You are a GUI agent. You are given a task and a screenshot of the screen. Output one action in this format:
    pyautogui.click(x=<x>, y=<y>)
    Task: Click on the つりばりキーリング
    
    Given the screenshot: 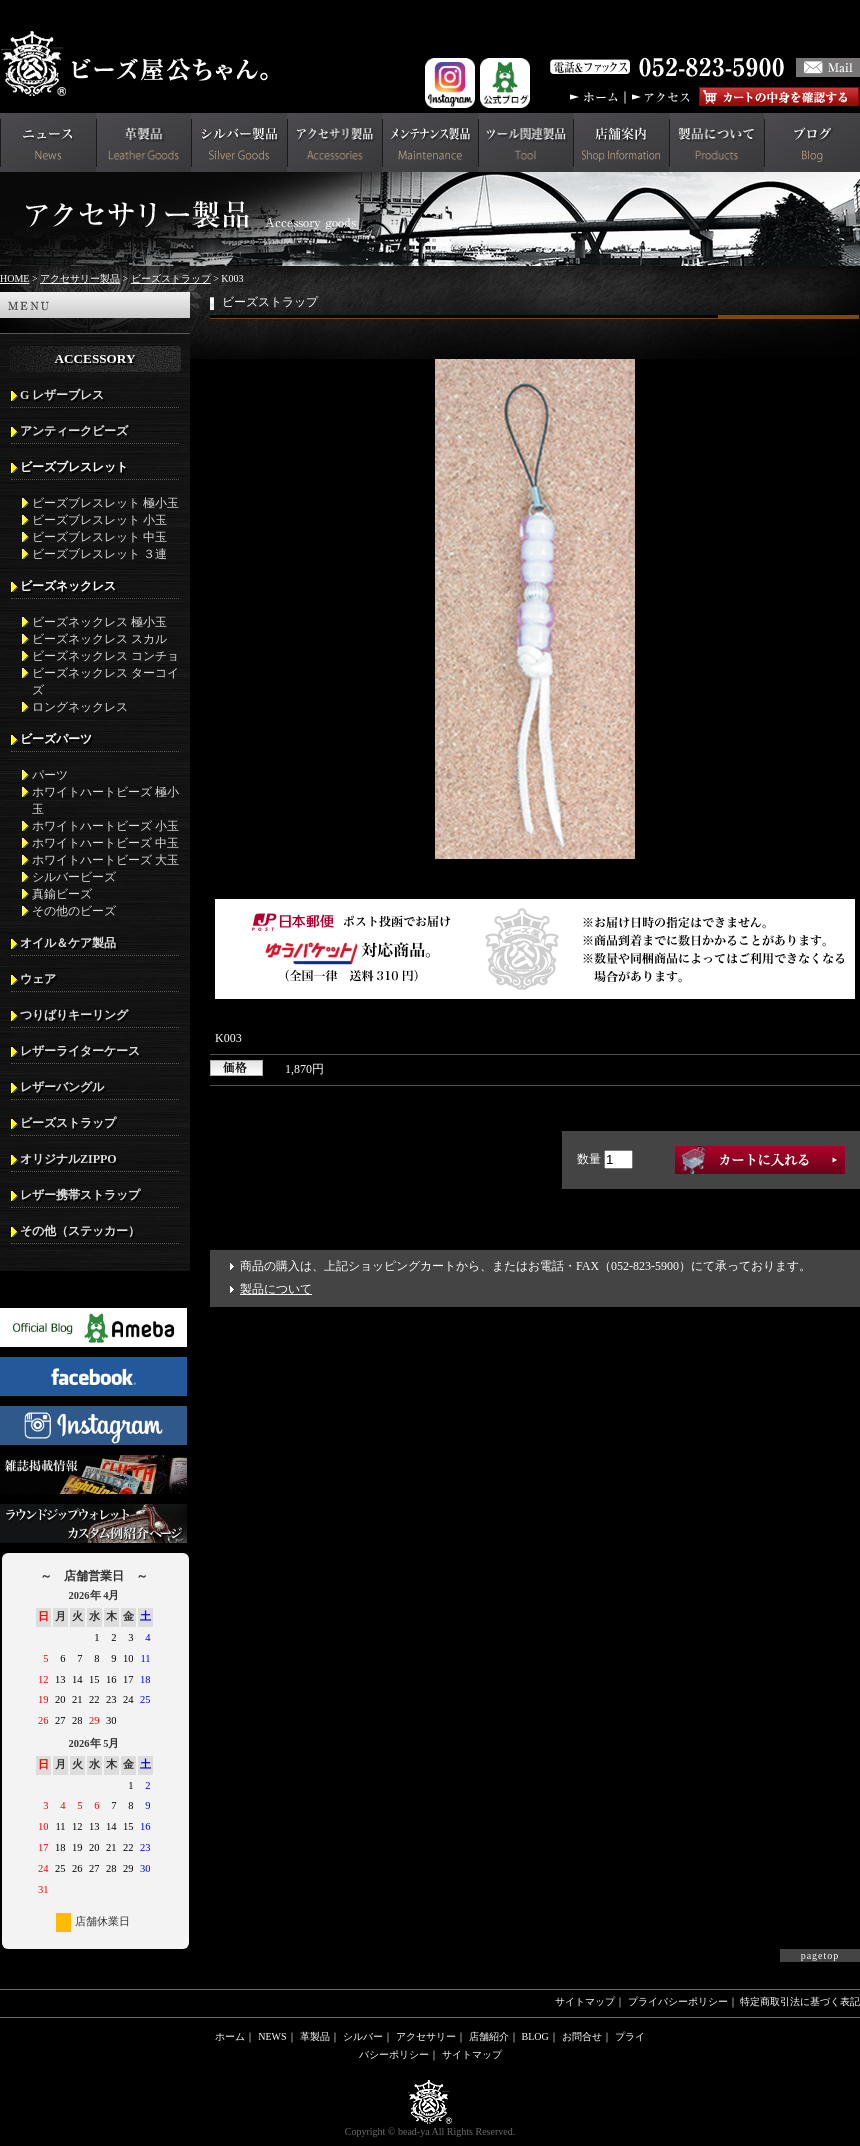 What is the action you would take?
    pyautogui.click(x=74, y=1015)
    